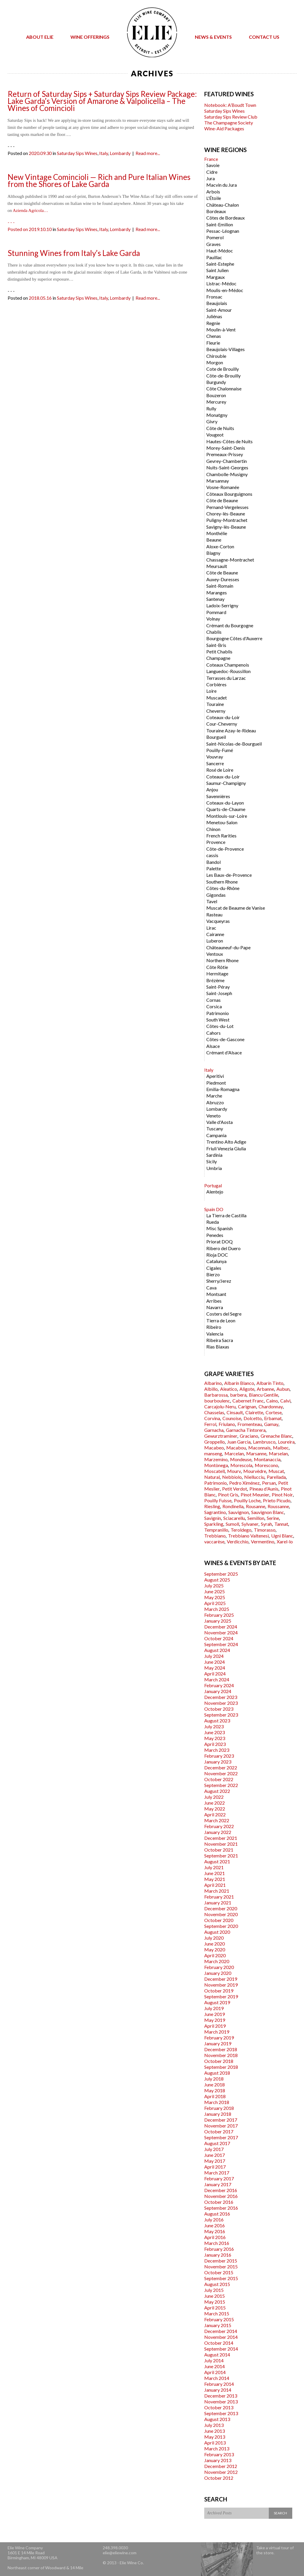 This screenshot has height=2576, width=304. I want to click on July 2013, so click(214, 2425).